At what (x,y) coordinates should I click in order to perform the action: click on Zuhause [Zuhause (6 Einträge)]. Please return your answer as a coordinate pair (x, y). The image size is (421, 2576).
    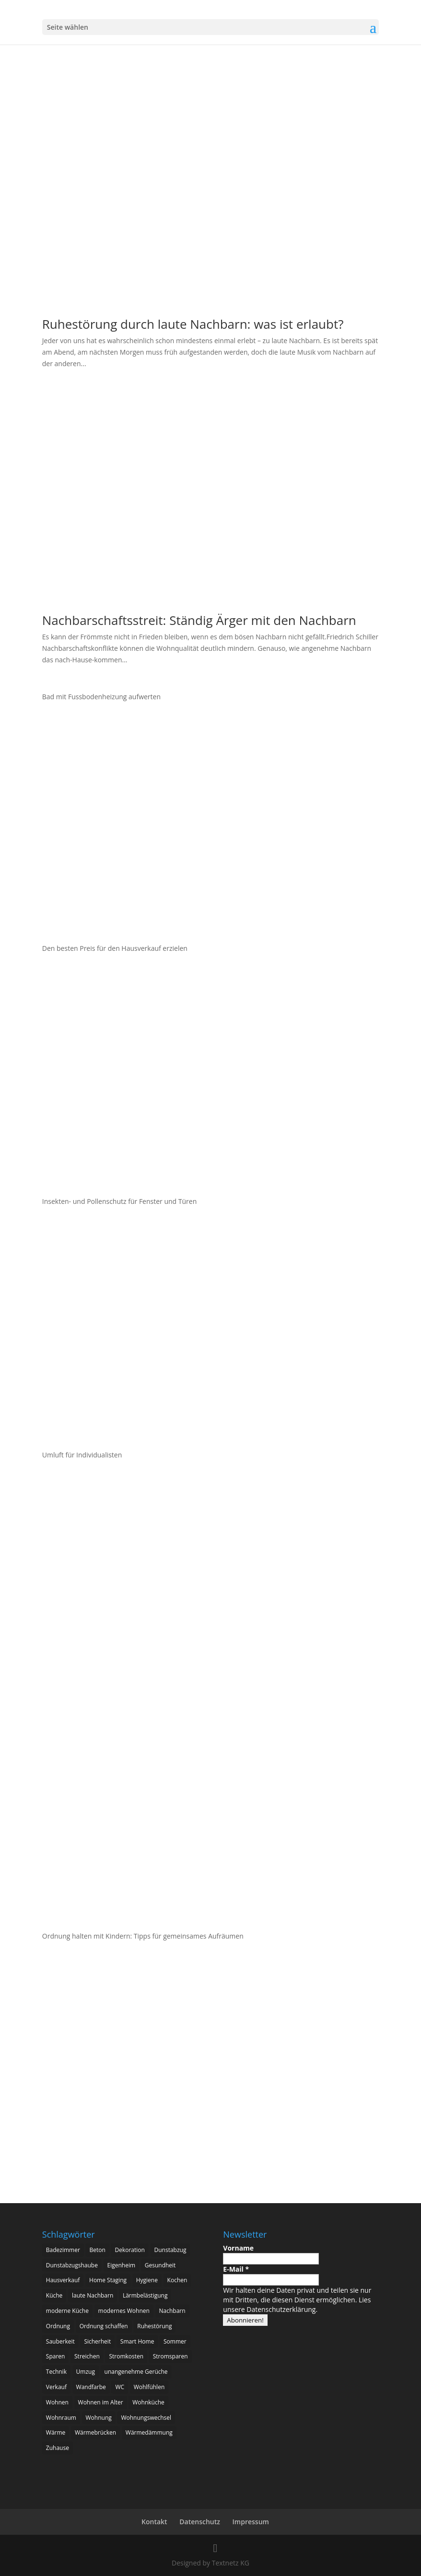
    Looking at the image, I should click on (57, 2448).